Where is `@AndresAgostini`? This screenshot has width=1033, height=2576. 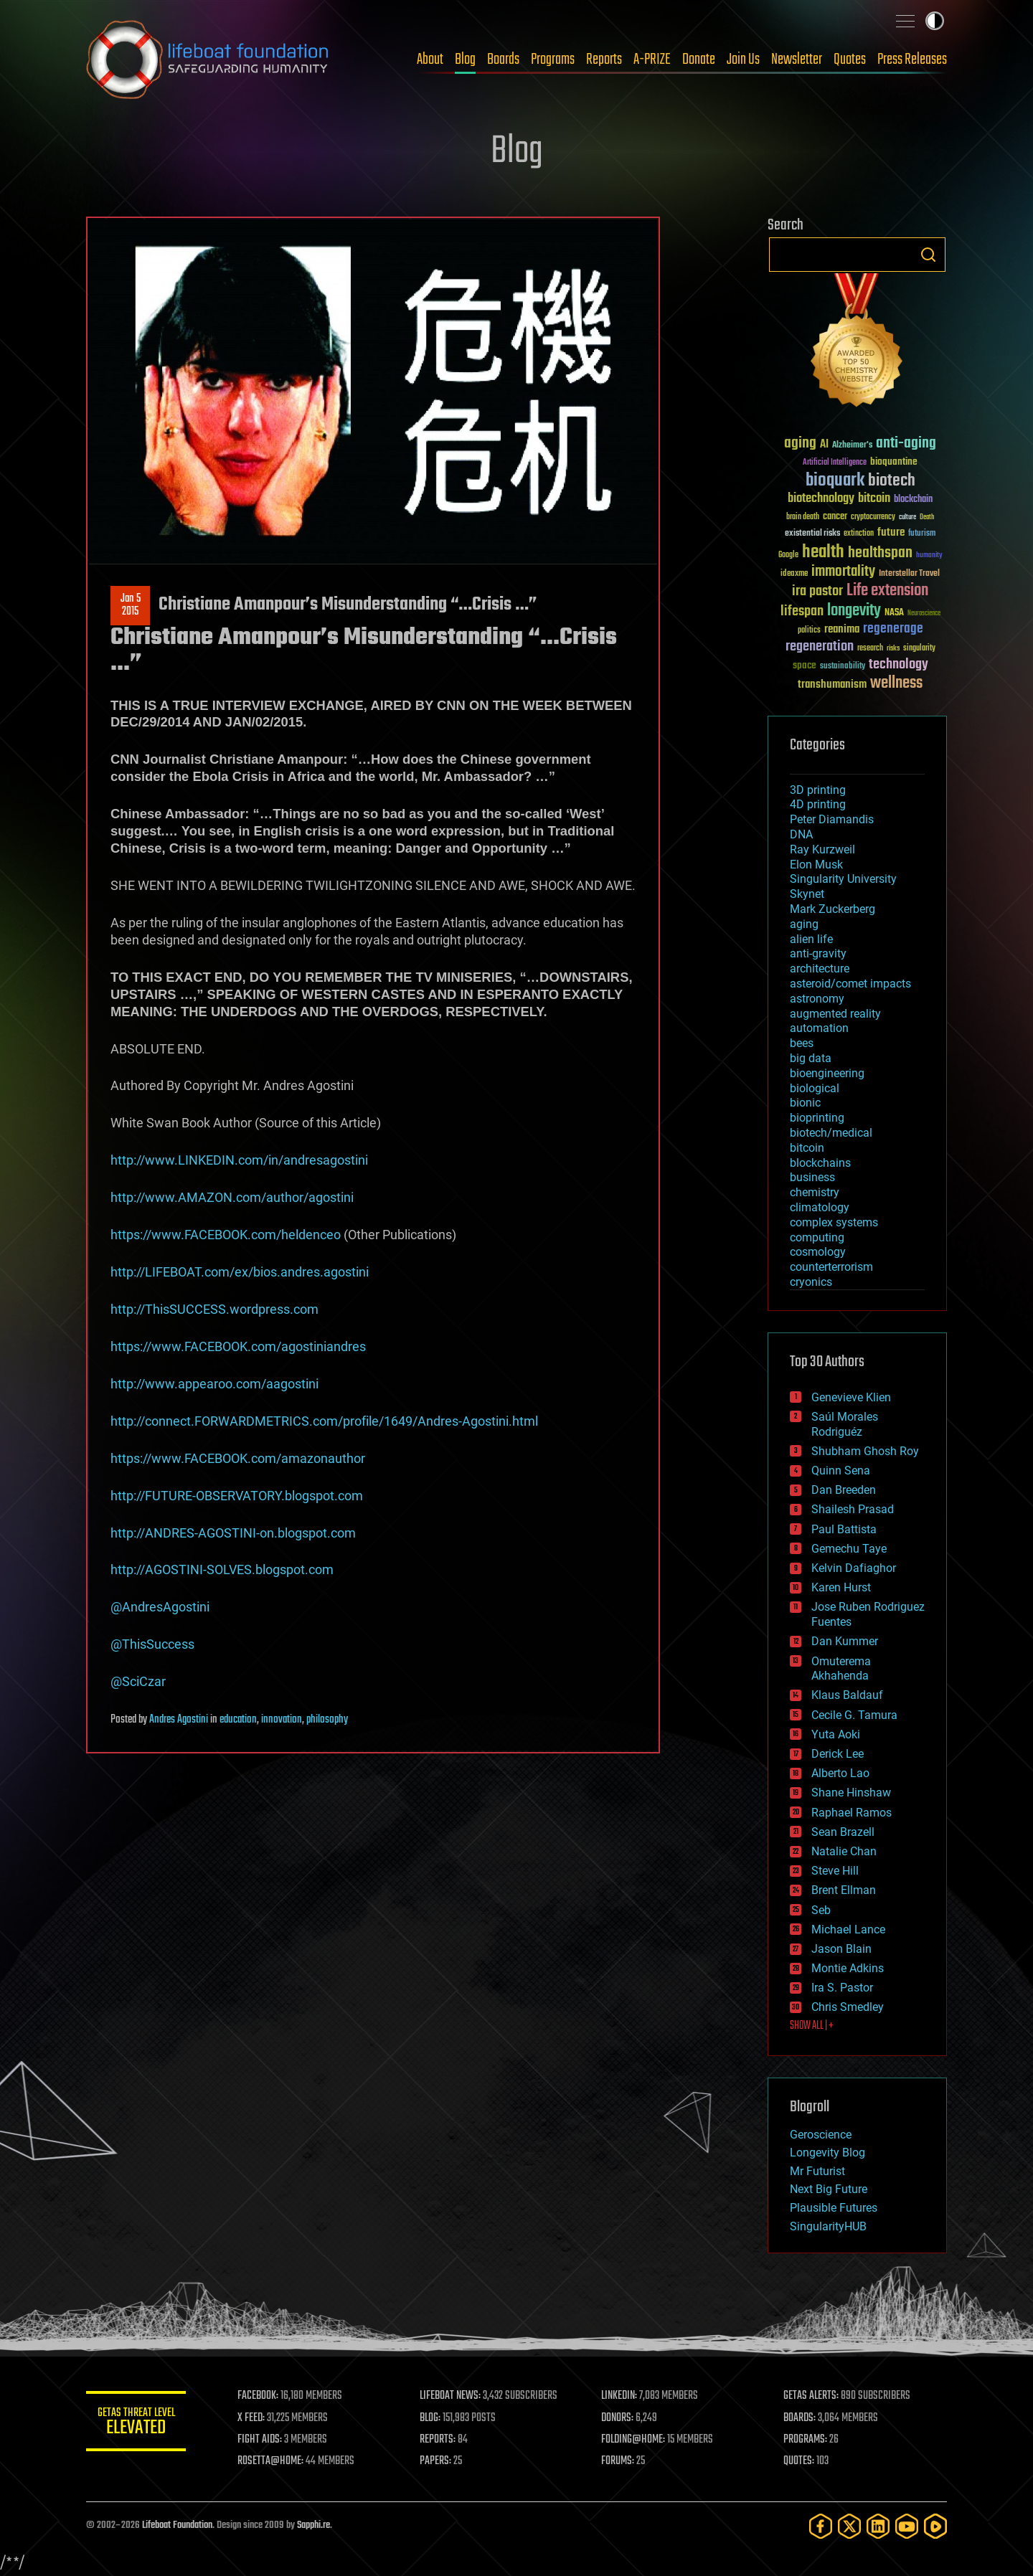 @AndresAgostini is located at coordinates (159, 1606).